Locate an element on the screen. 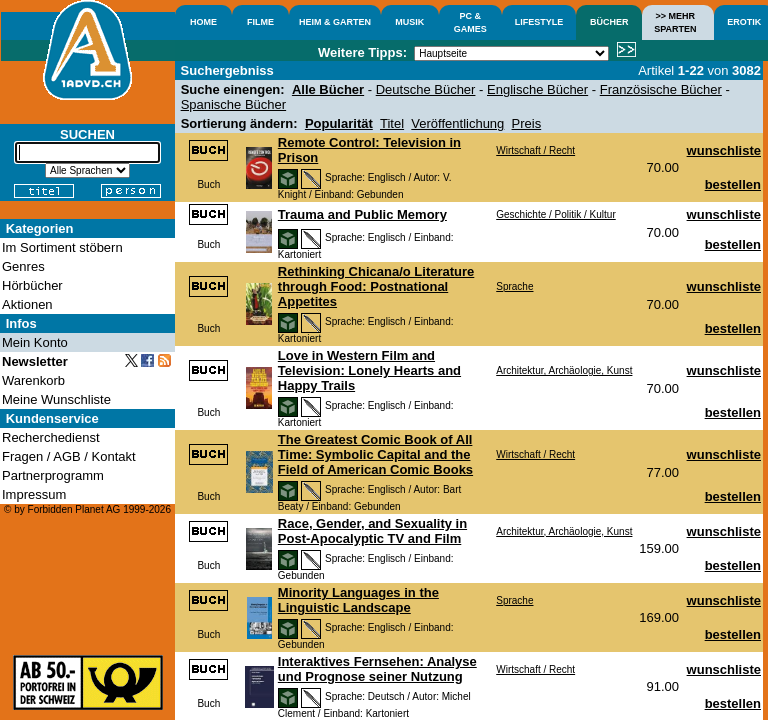 Image resolution: width=768 pixels, height=720 pixels. Rethinking Chicana/o Literature through Food: Postnational Appetites is located at coordinates (376, 286).